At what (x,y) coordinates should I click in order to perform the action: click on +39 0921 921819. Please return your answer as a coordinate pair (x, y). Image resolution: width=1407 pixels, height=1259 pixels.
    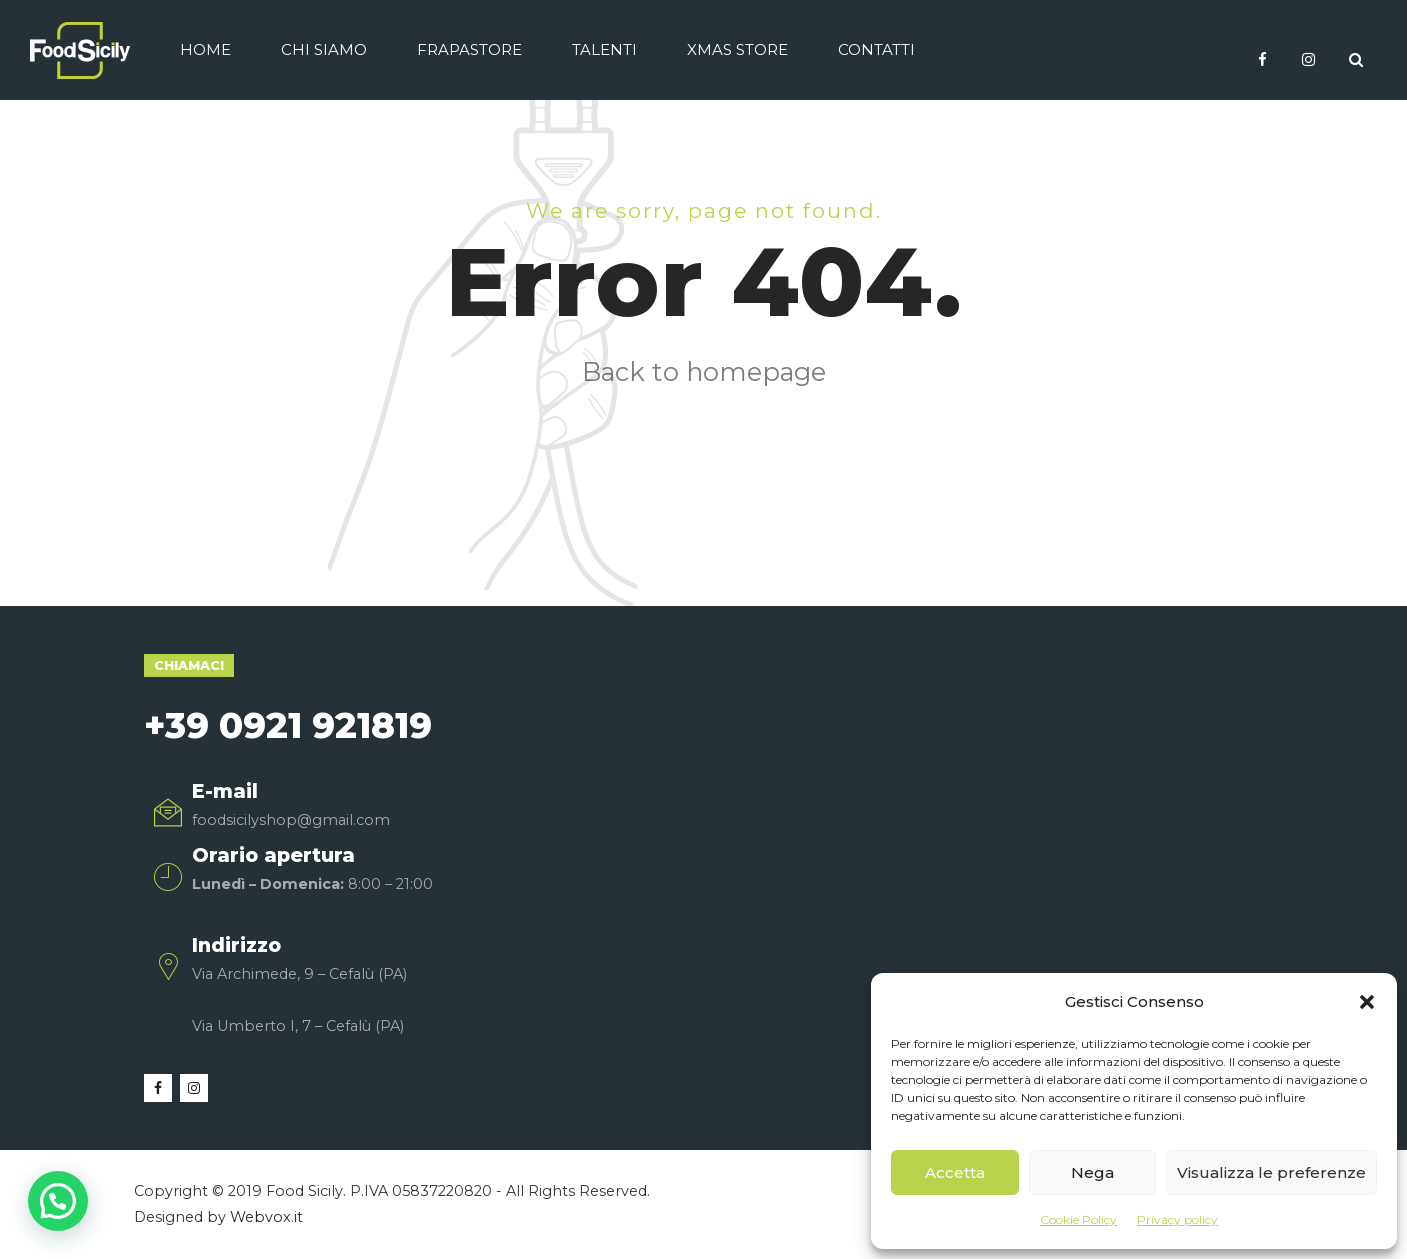
    Looking at the image, I should click on (288, 725).